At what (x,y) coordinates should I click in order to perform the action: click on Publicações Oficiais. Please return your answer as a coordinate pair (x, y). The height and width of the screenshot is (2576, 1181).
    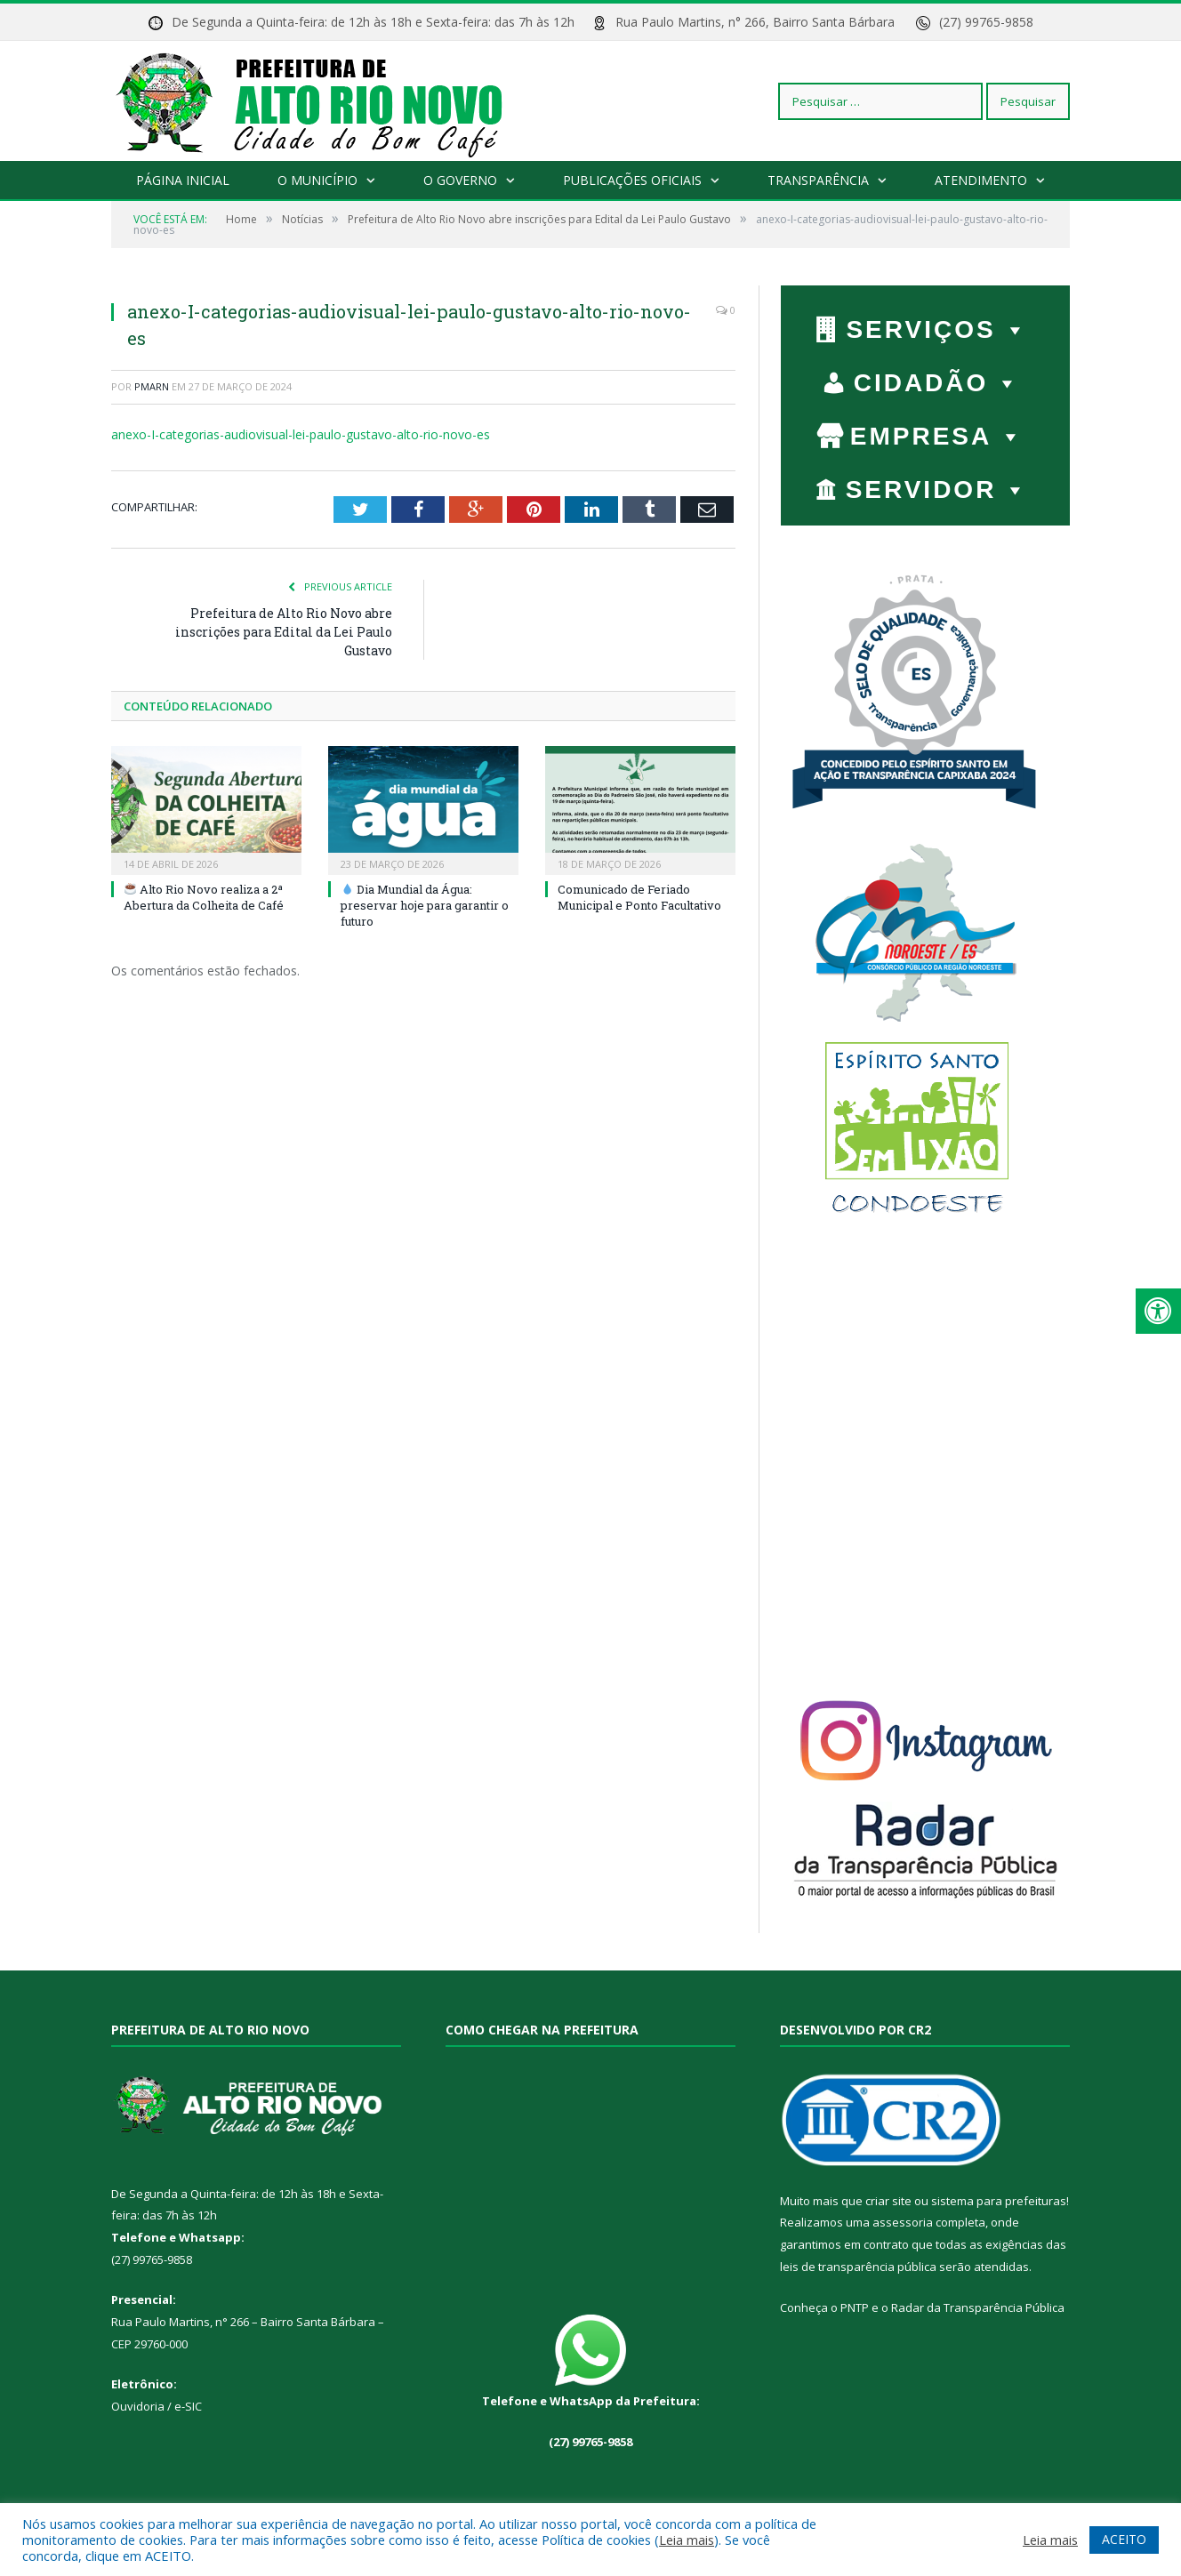
    Looking at the image, I should click on (632, 180).